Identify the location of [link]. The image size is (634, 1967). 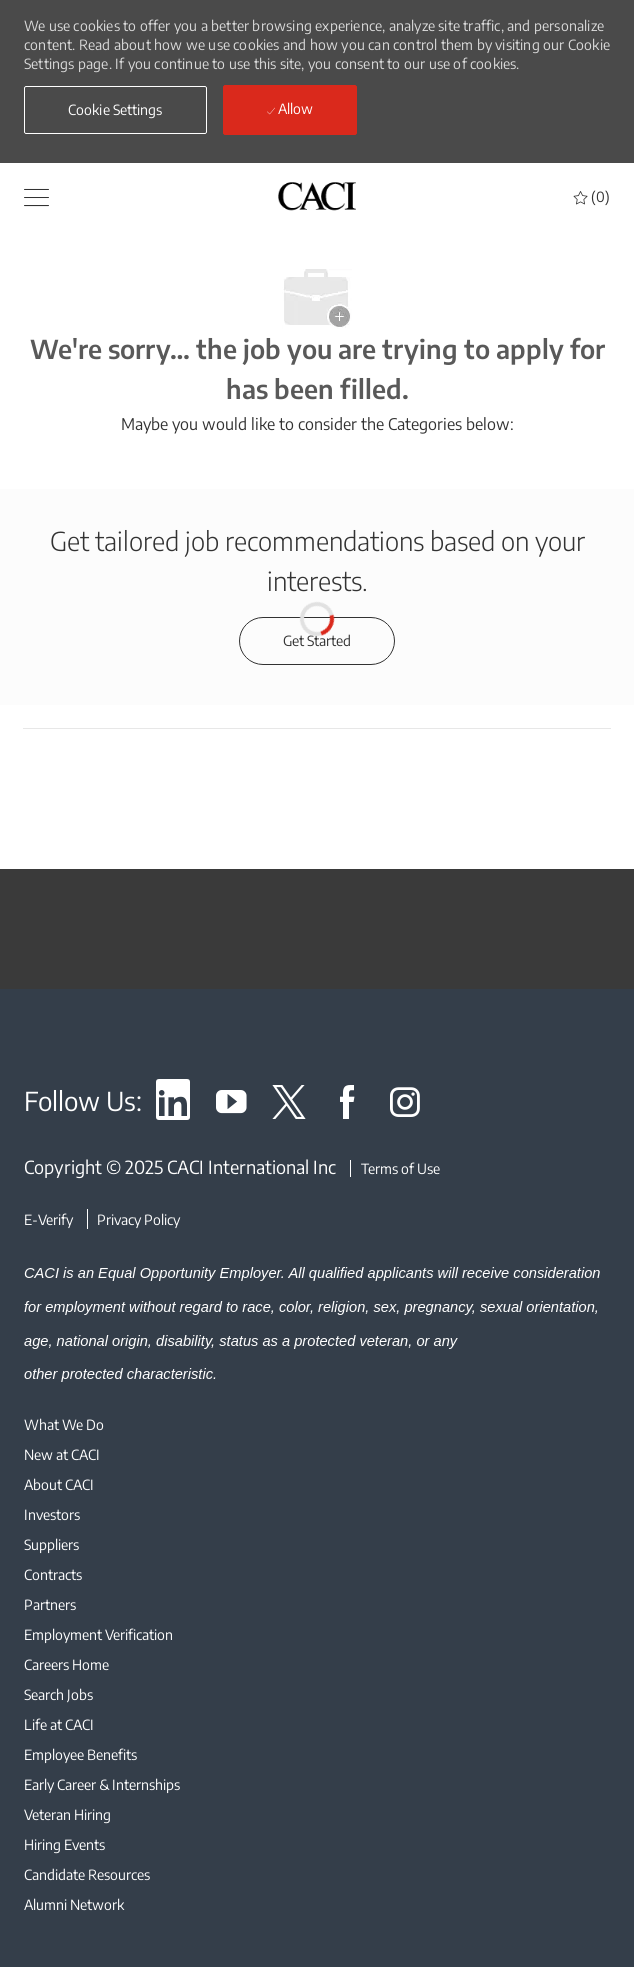
(173, 1105).